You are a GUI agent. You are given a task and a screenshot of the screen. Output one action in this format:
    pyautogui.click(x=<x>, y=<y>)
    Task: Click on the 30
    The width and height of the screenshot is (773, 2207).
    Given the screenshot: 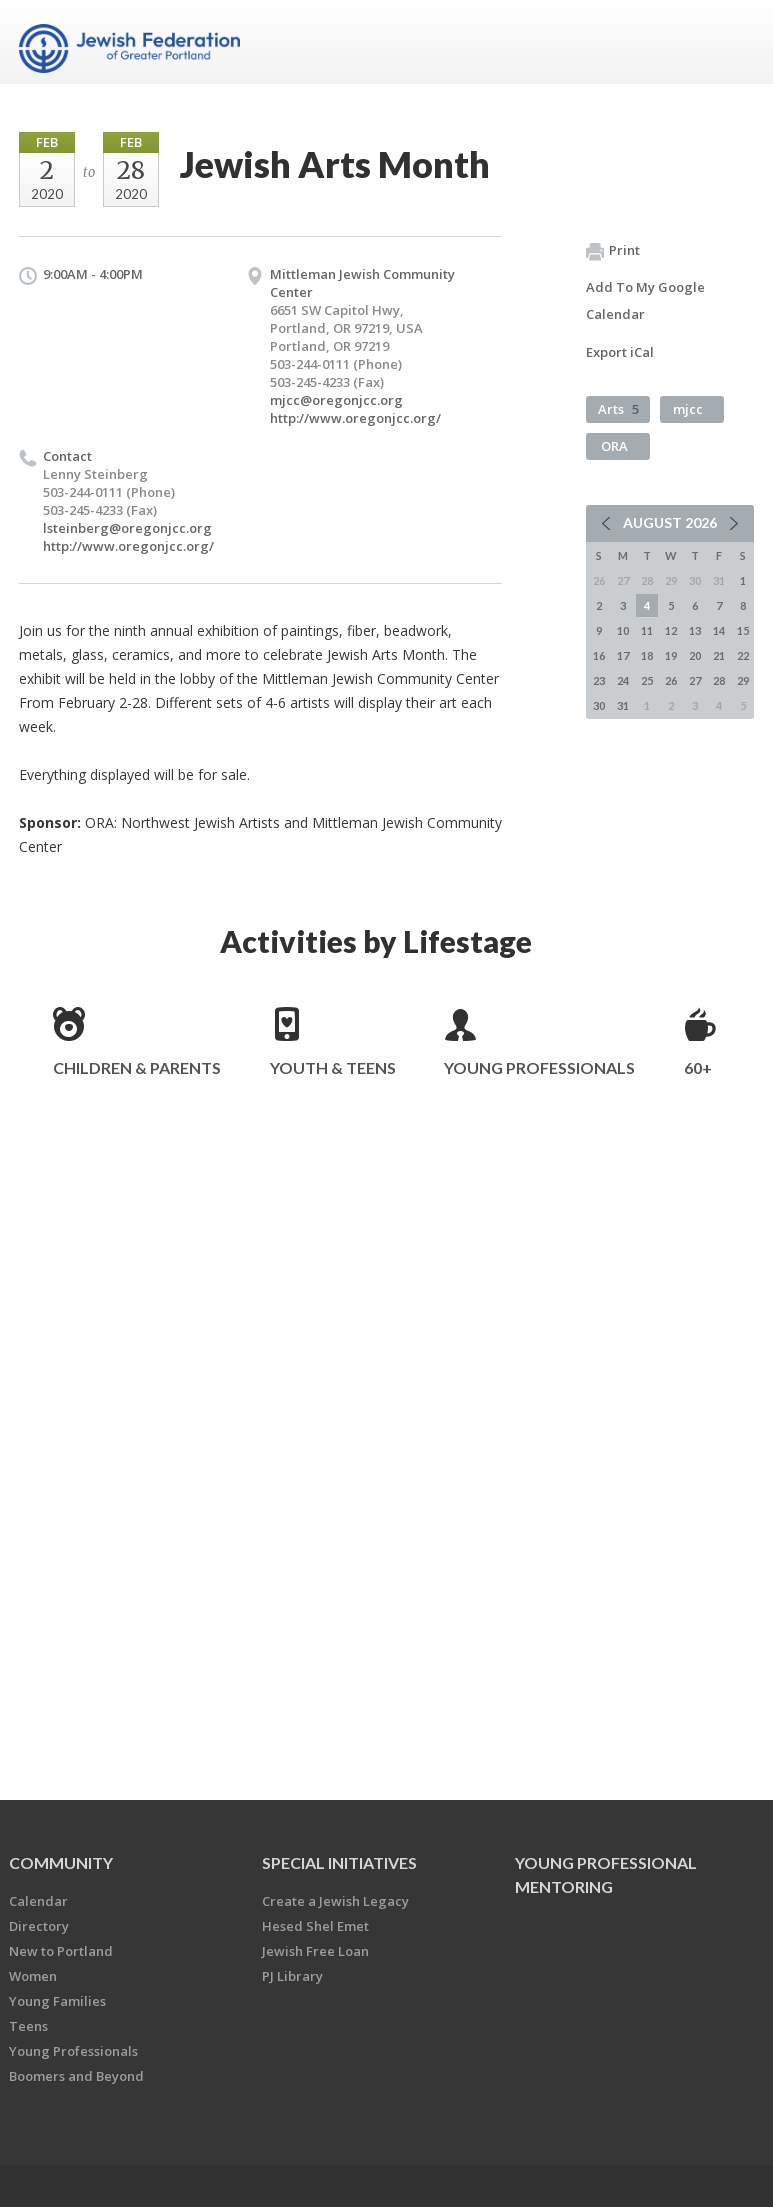 What is the action you would take?
    pyautogui.click(x=599, y=705)
    